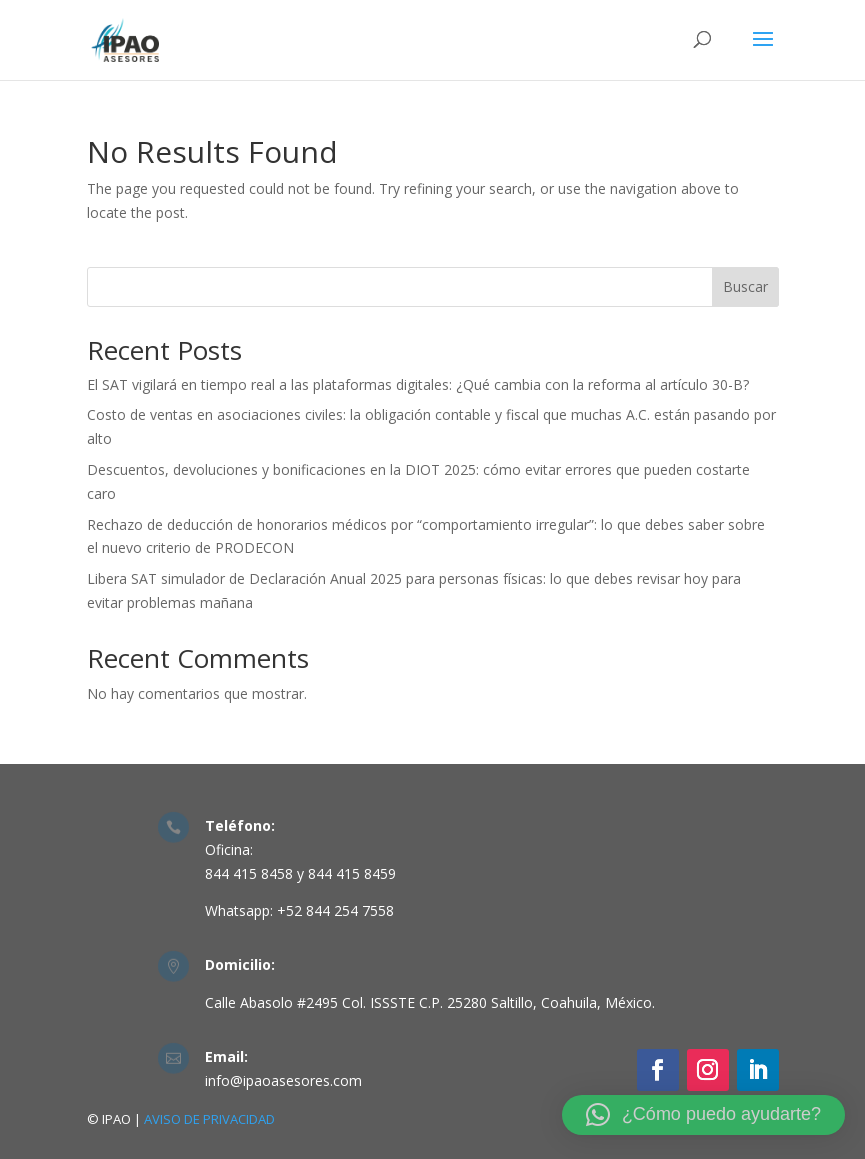  Describe the element at coordinates (745, 286) in the screenshot. I see `Buscar` at that location.